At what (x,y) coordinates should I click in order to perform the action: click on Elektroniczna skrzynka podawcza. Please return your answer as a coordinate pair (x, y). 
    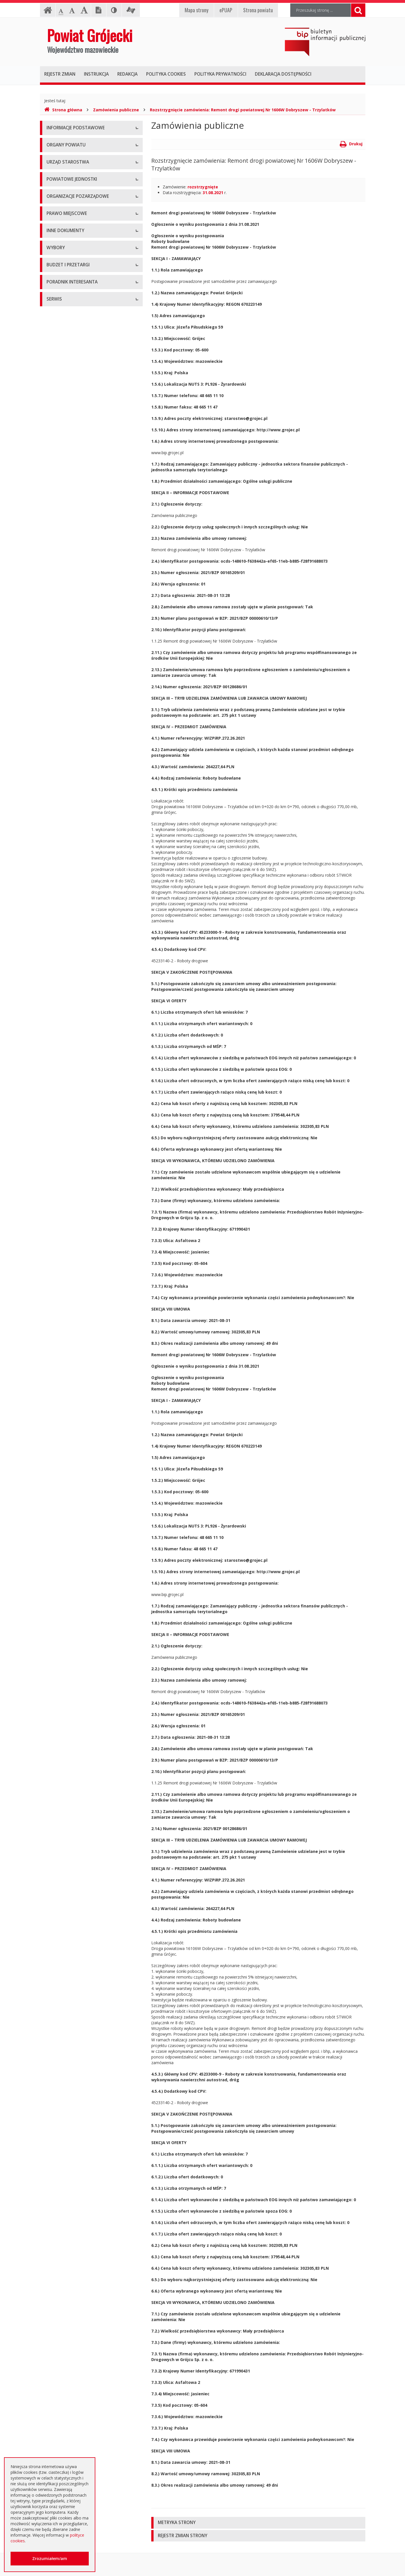
    Looking at the image, I should click on (77, 1072).